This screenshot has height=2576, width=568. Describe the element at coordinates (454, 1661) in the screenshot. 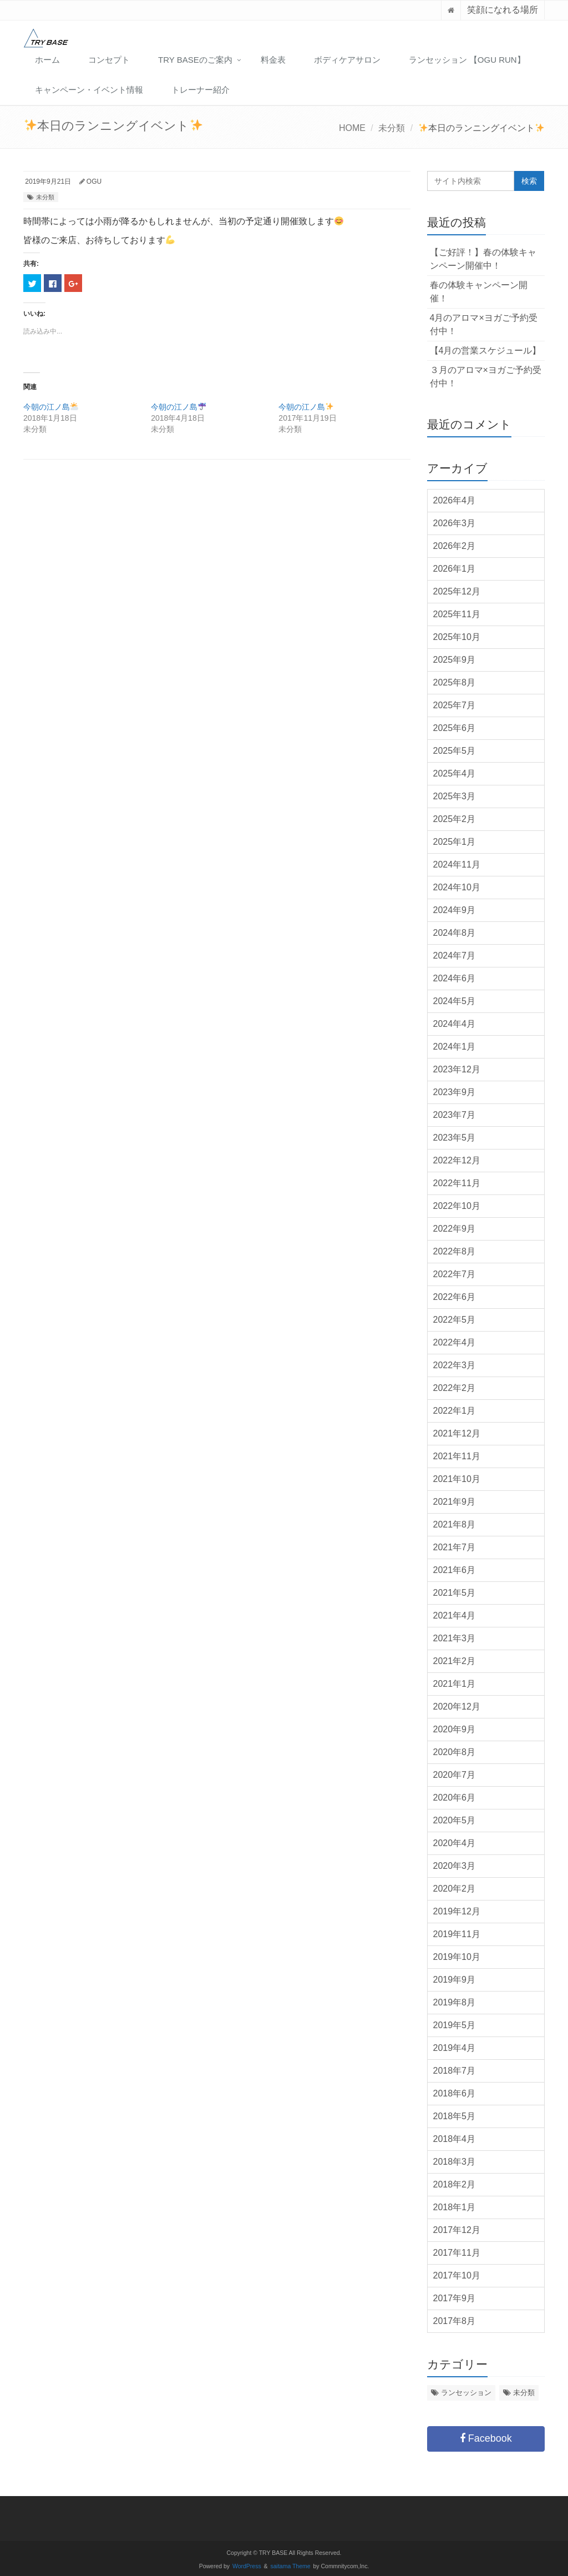

I see `2021年2月` at that location.